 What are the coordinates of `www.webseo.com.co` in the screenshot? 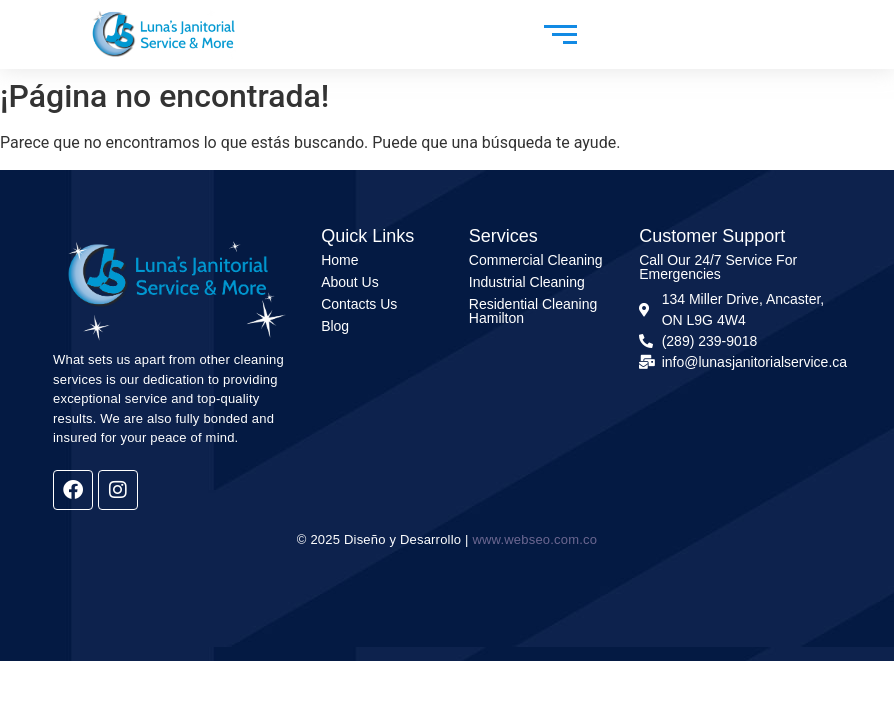 It's located at (534, 539).